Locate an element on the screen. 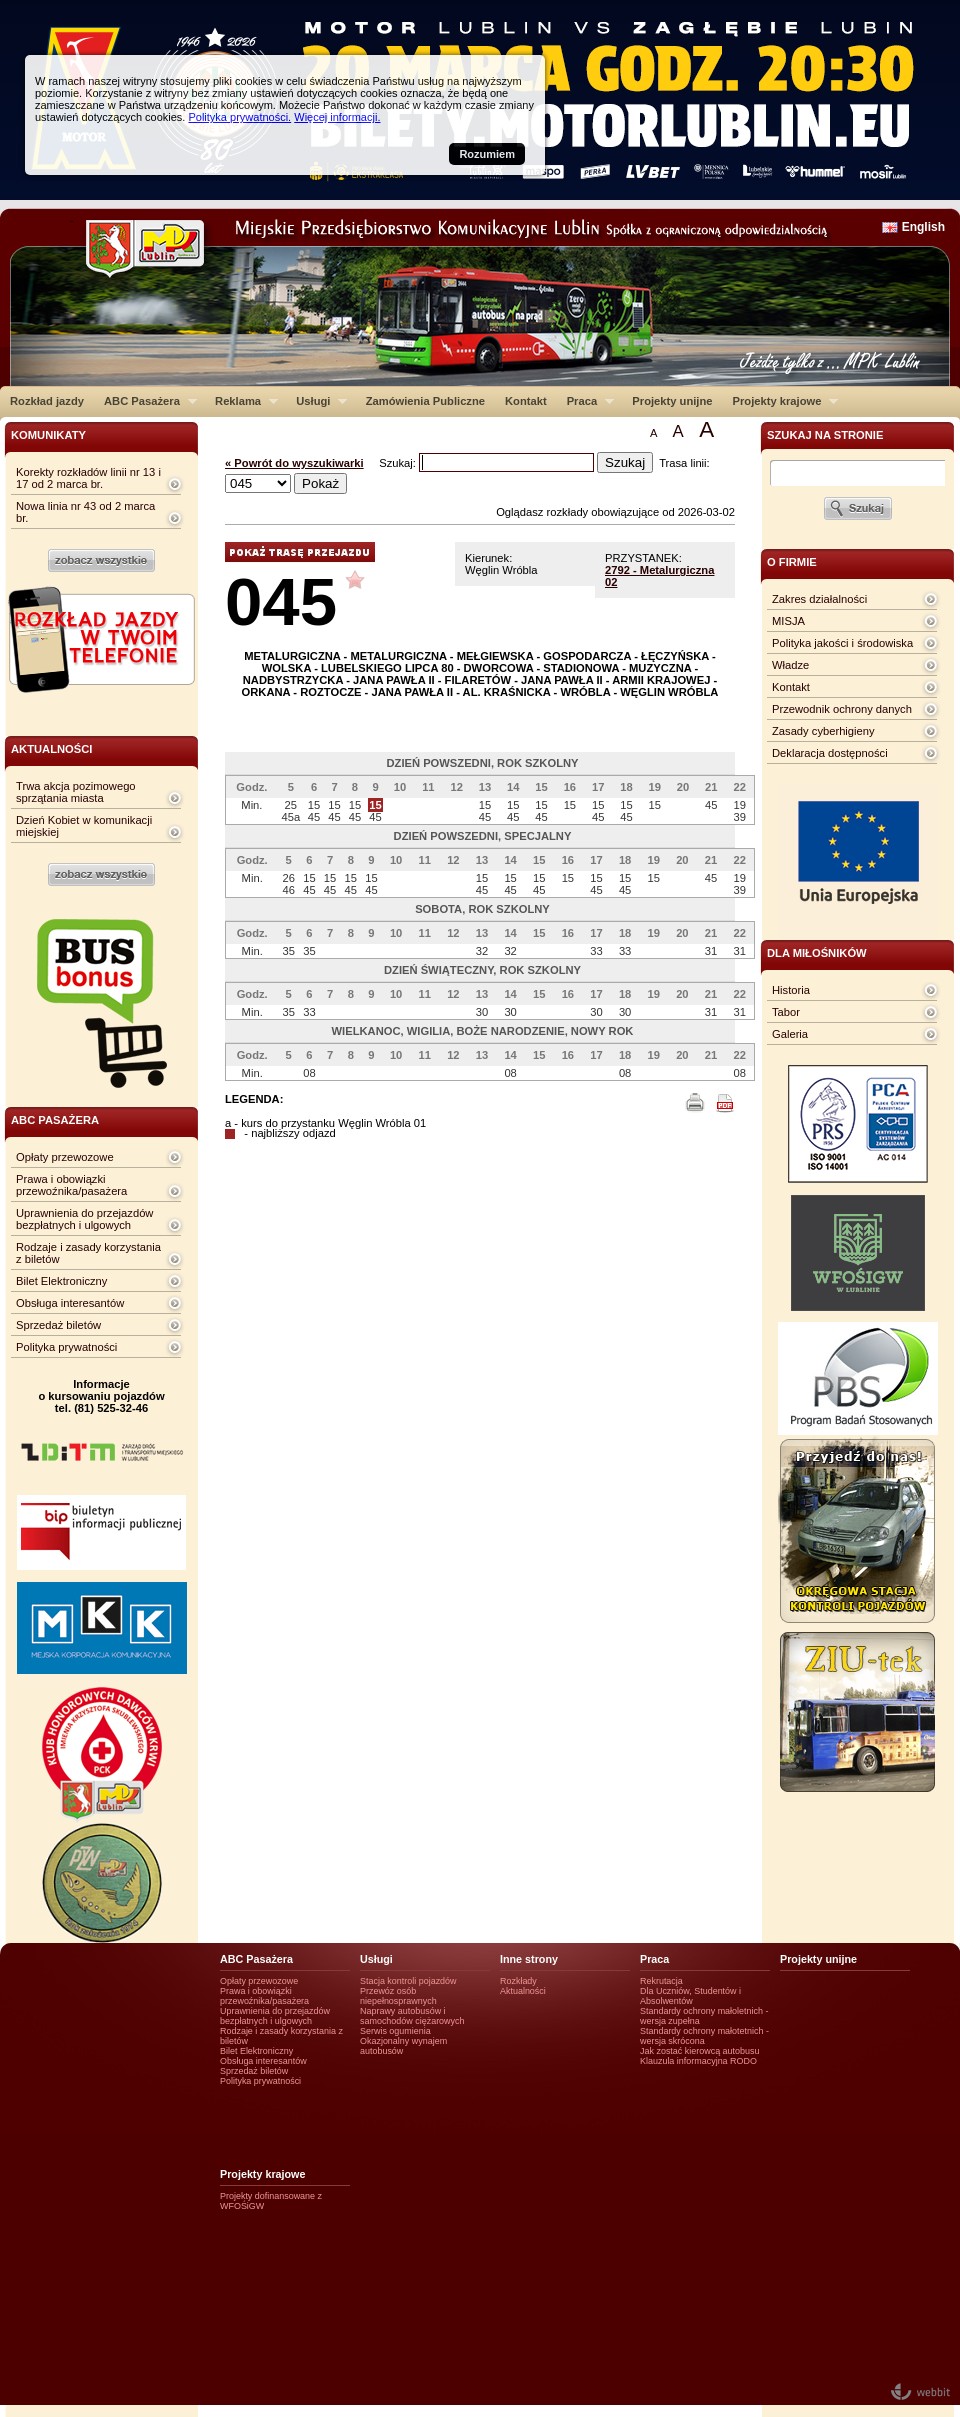  Trasa linii: is located at coordinates (684, 463).